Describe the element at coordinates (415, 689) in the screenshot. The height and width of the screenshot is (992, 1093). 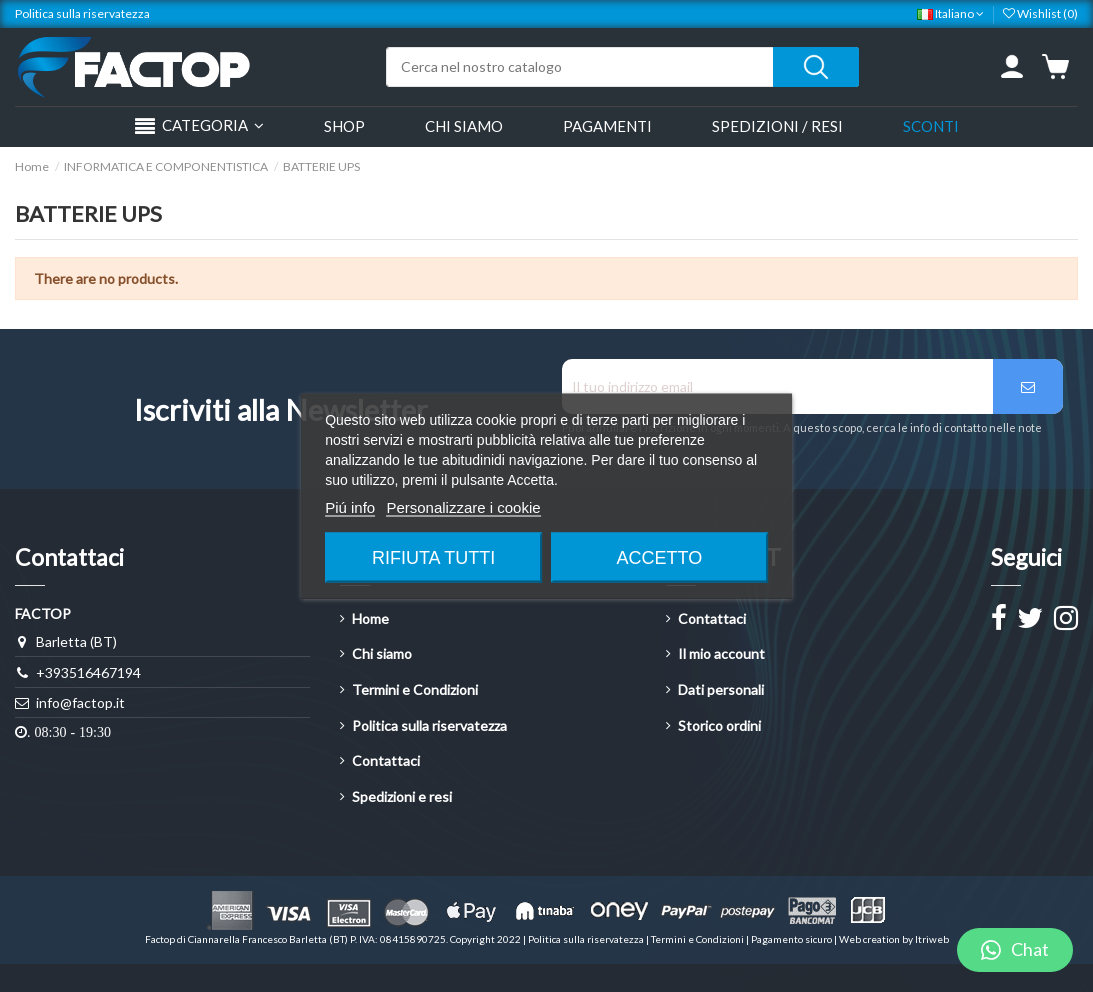
I see `Termini e Condizioni` at that location.